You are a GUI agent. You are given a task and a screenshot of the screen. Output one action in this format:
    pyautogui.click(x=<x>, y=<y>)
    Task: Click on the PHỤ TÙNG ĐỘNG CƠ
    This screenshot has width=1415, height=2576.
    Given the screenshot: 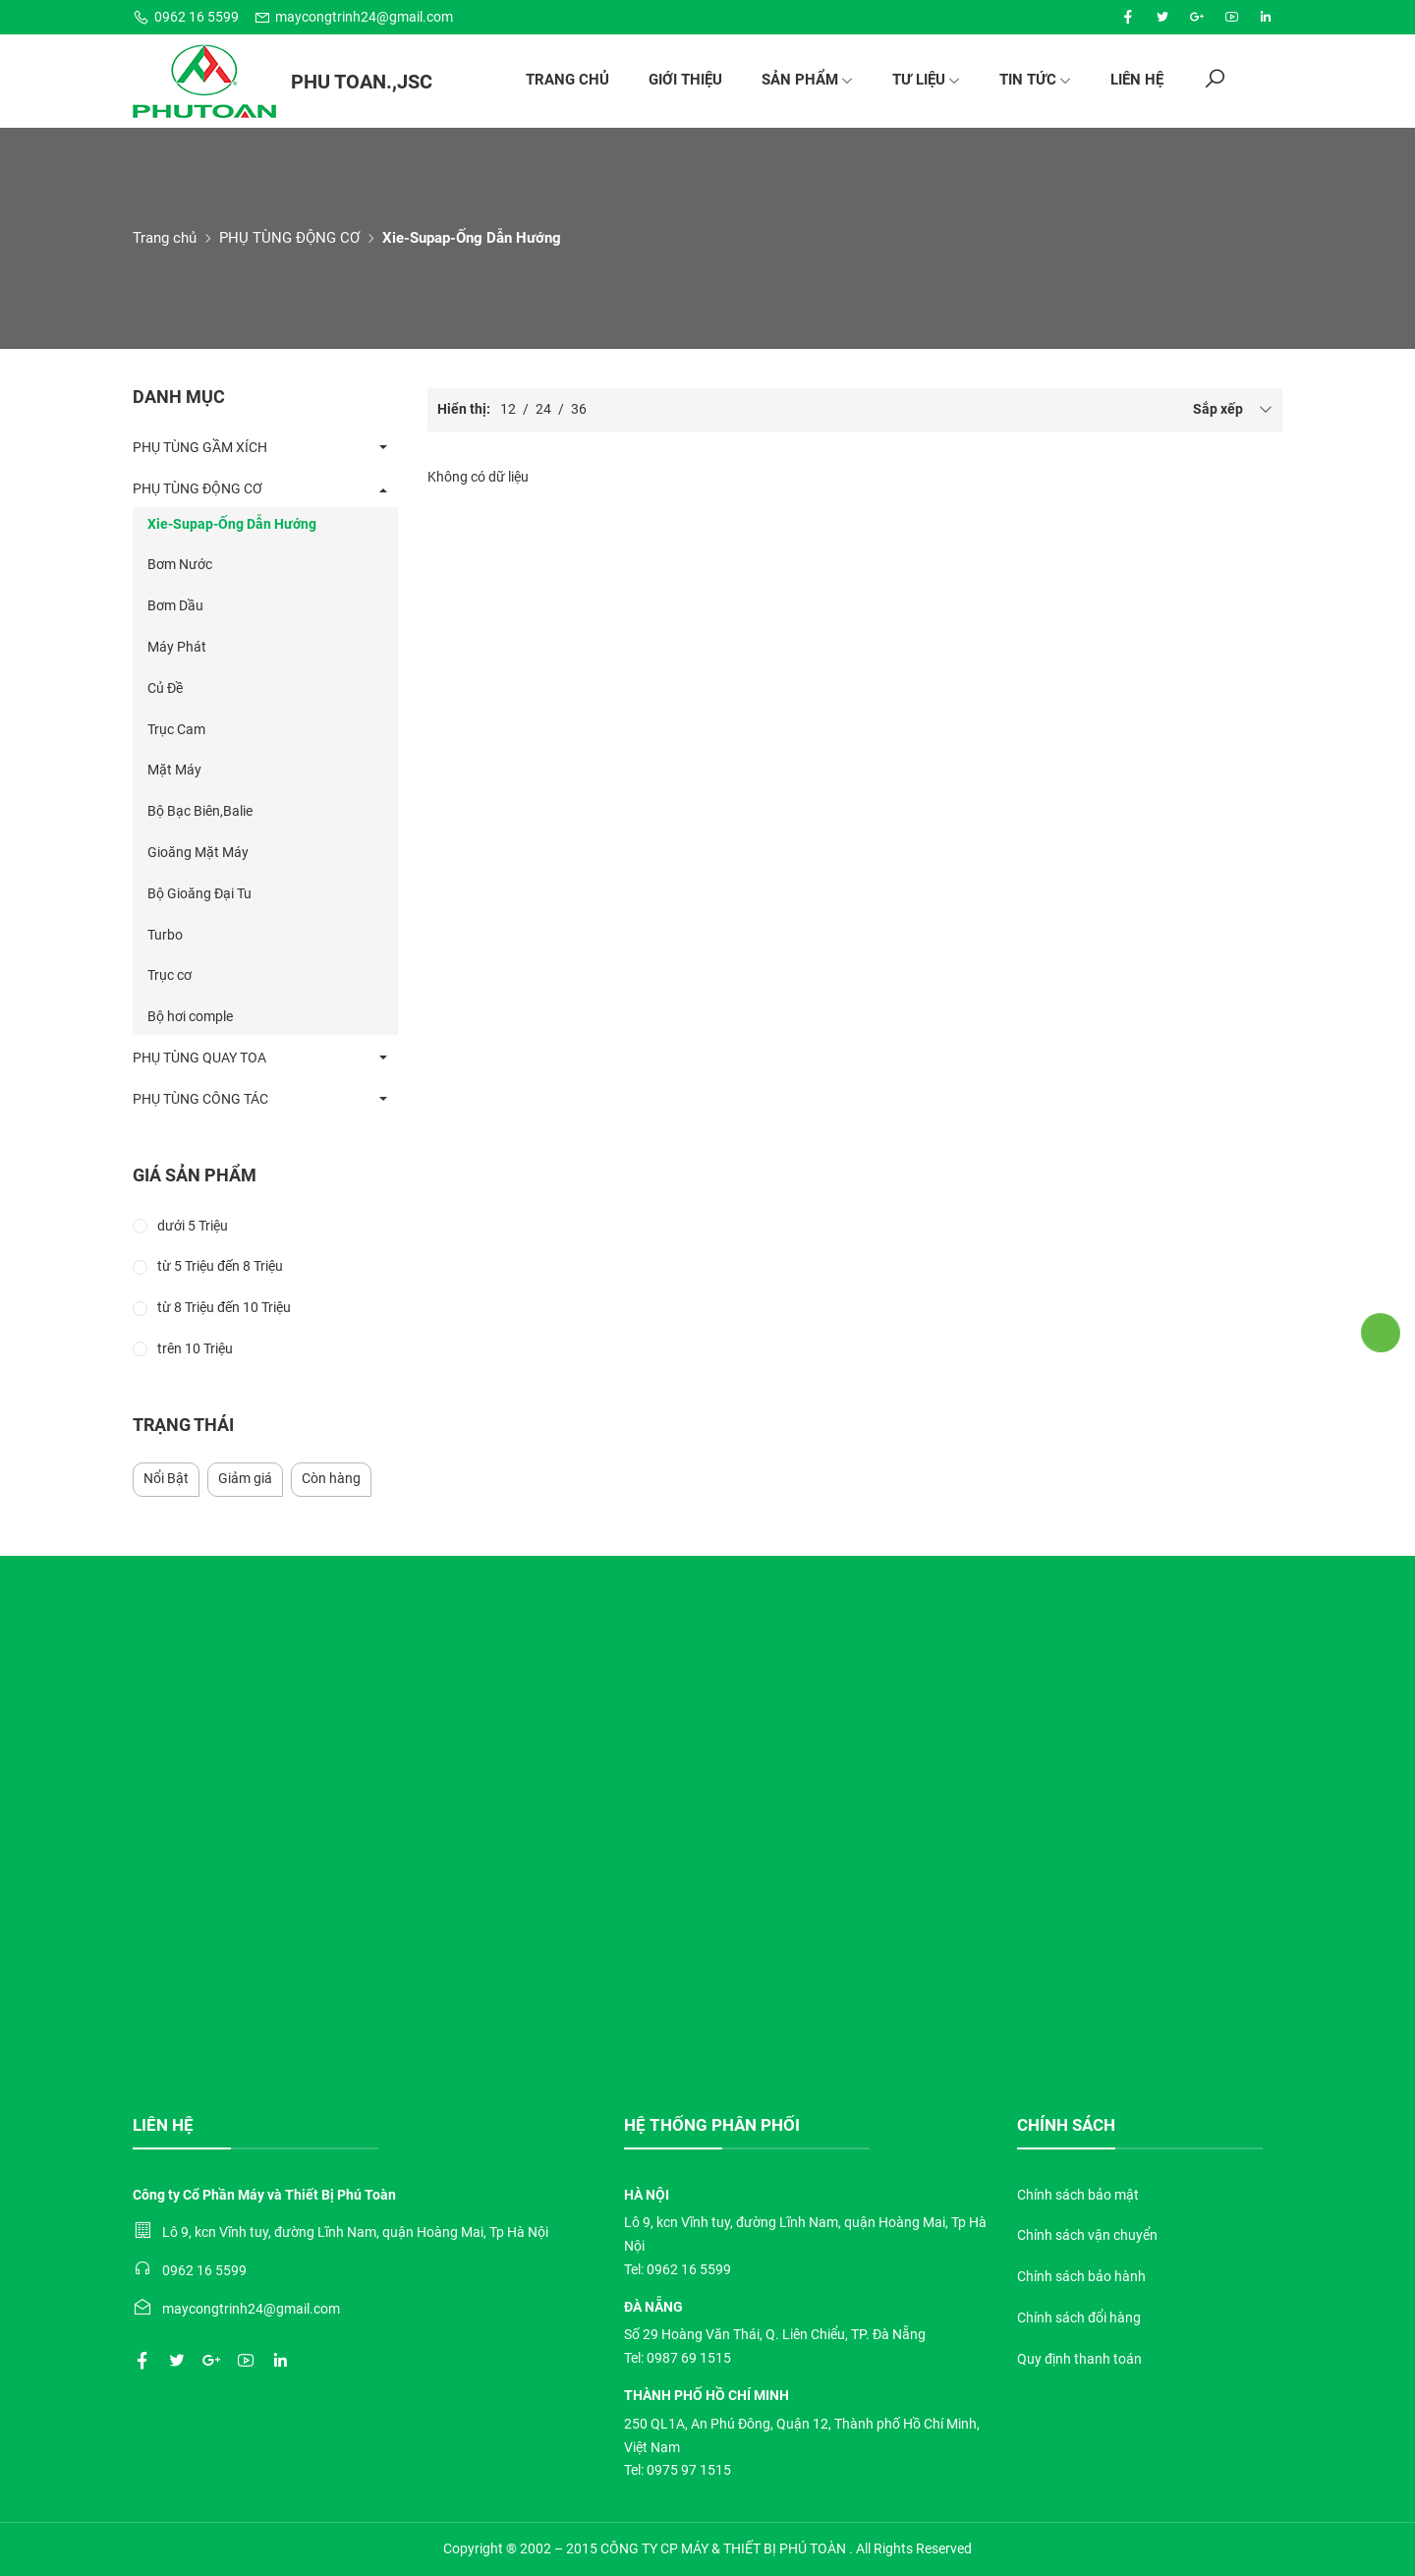 What is the action you would take?
    pyautogui.click(x=289, y=238)
    